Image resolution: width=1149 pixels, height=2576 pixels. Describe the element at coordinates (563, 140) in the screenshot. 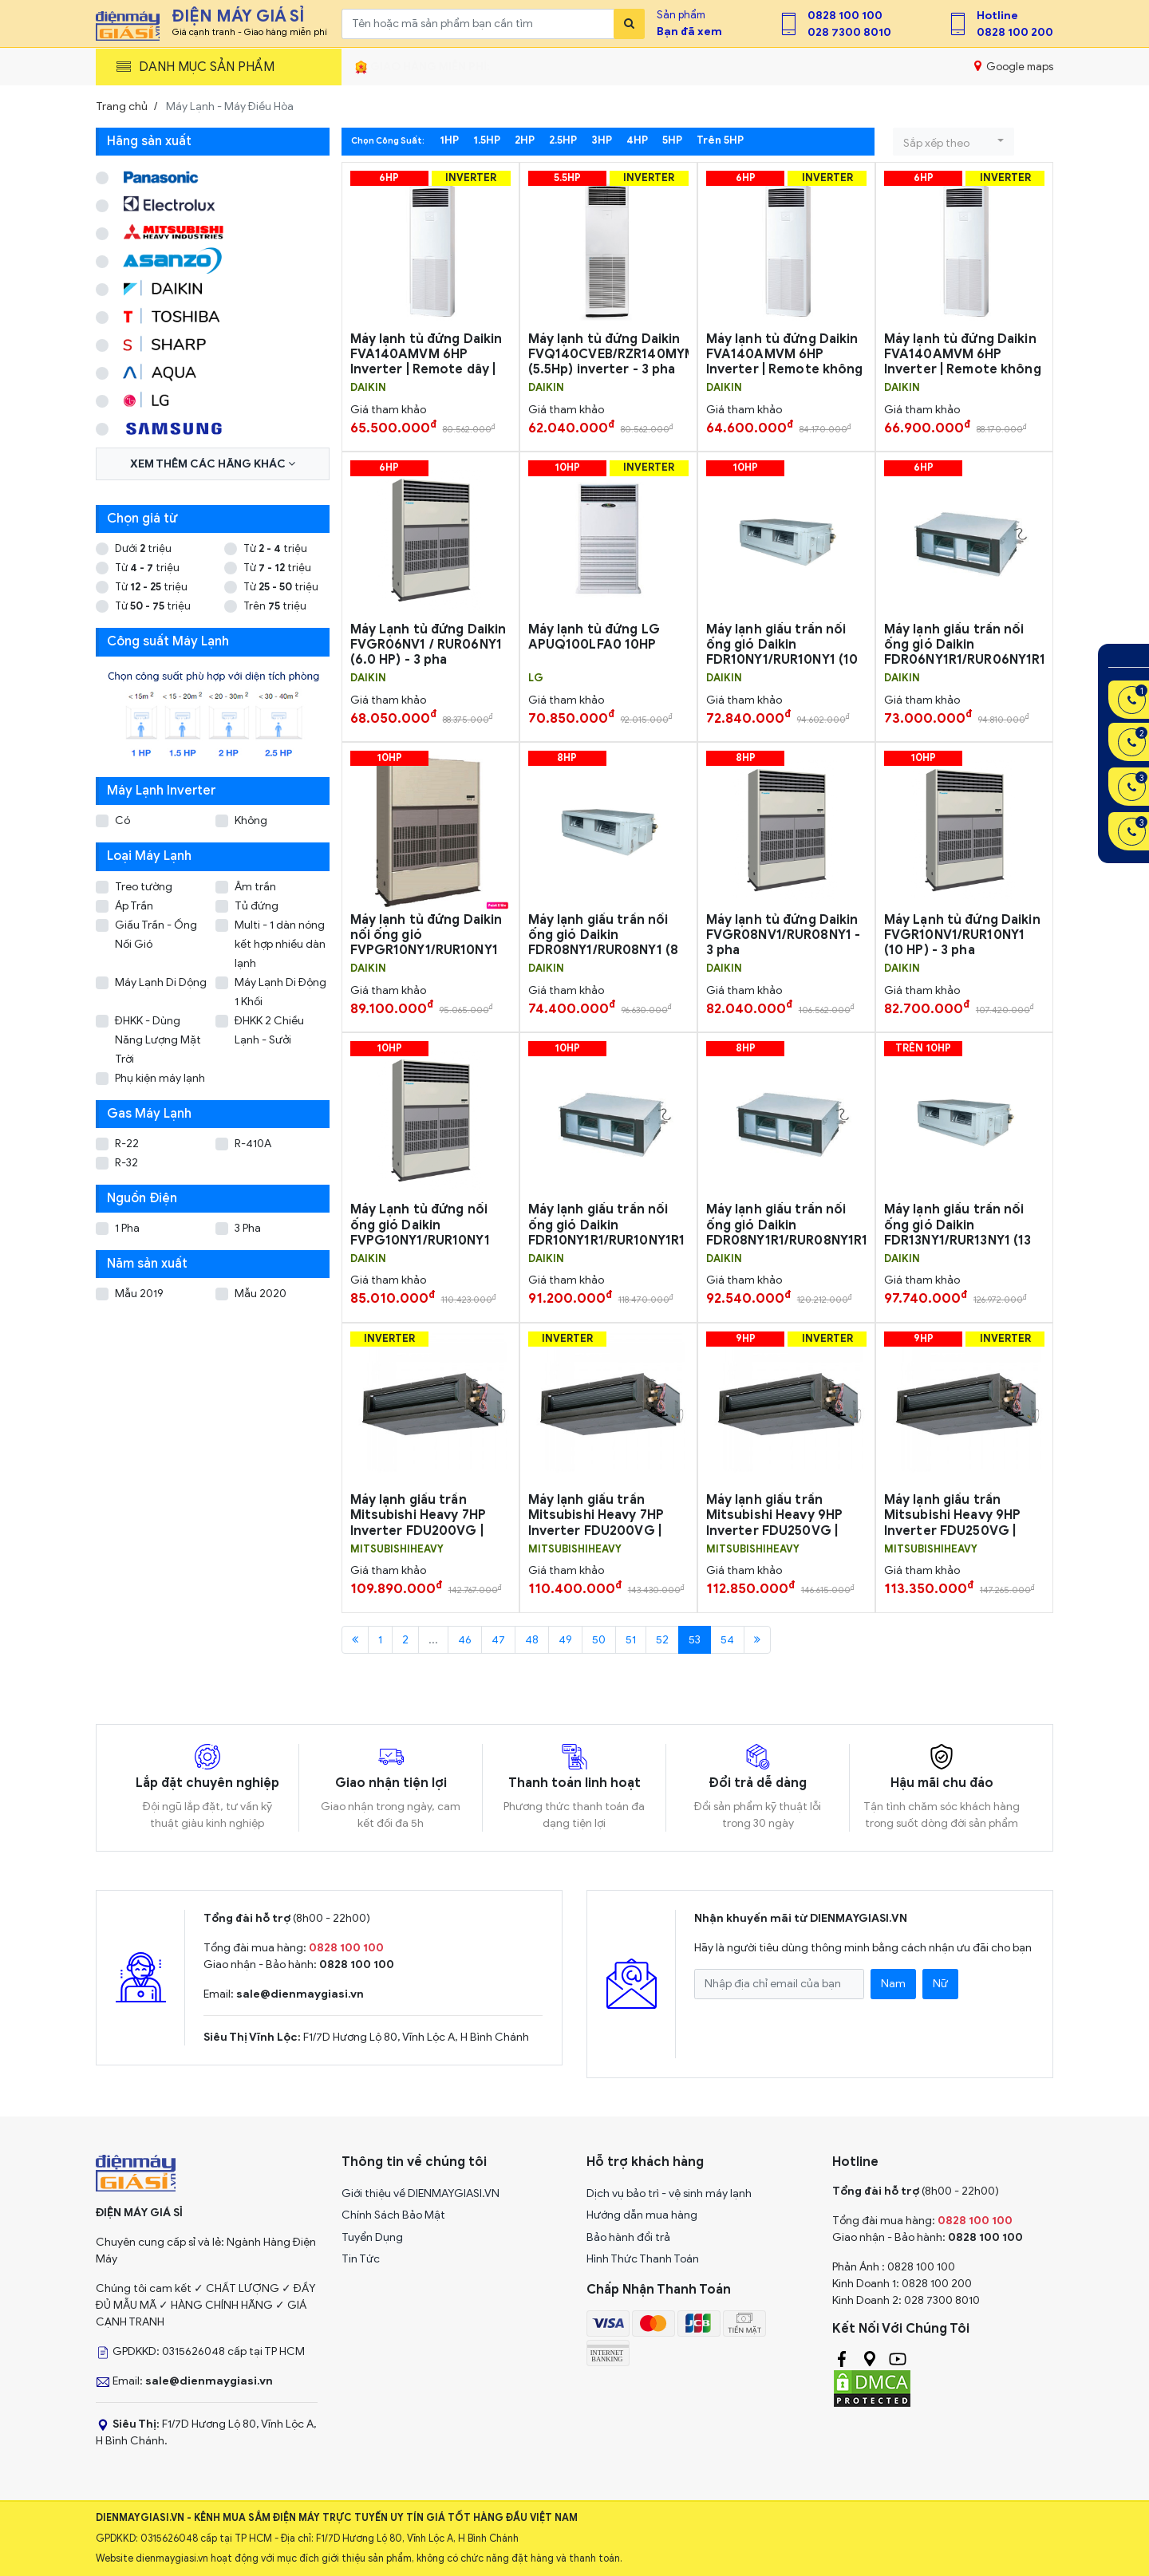

I see `2.5HP` at that location.